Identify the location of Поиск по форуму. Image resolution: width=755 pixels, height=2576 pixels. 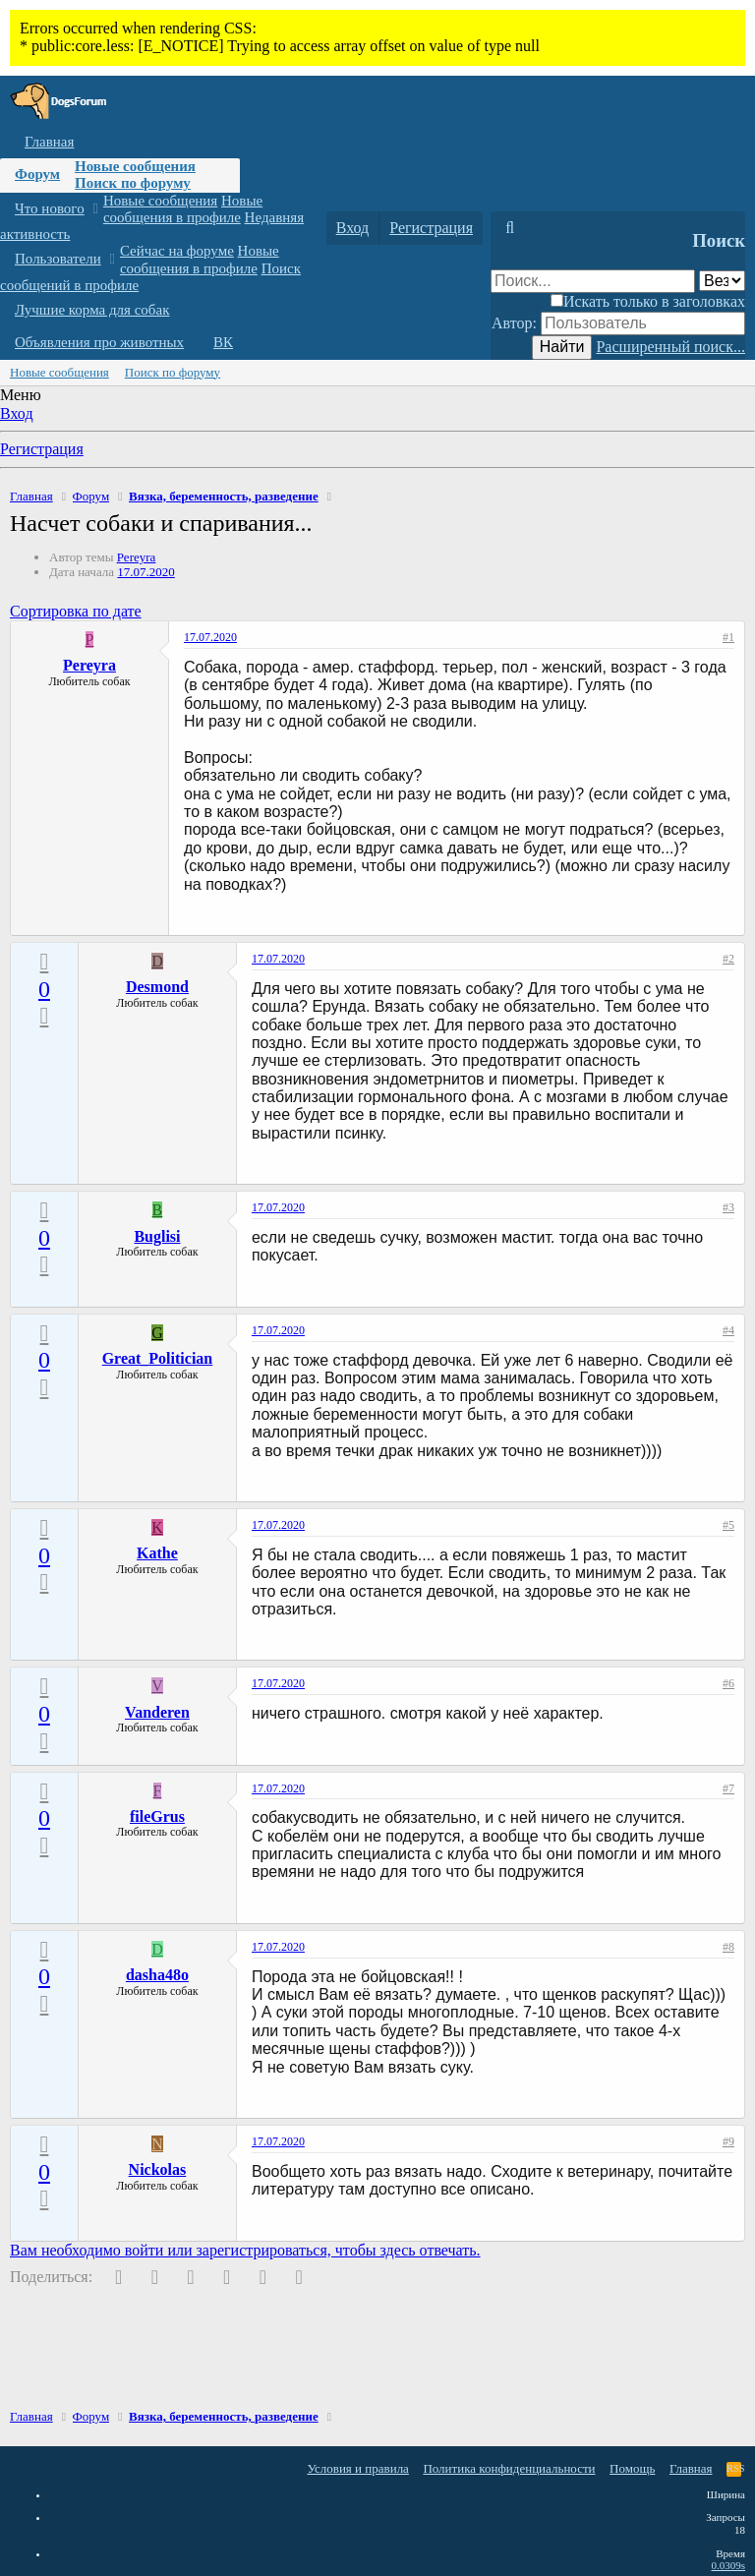
(133, 183).